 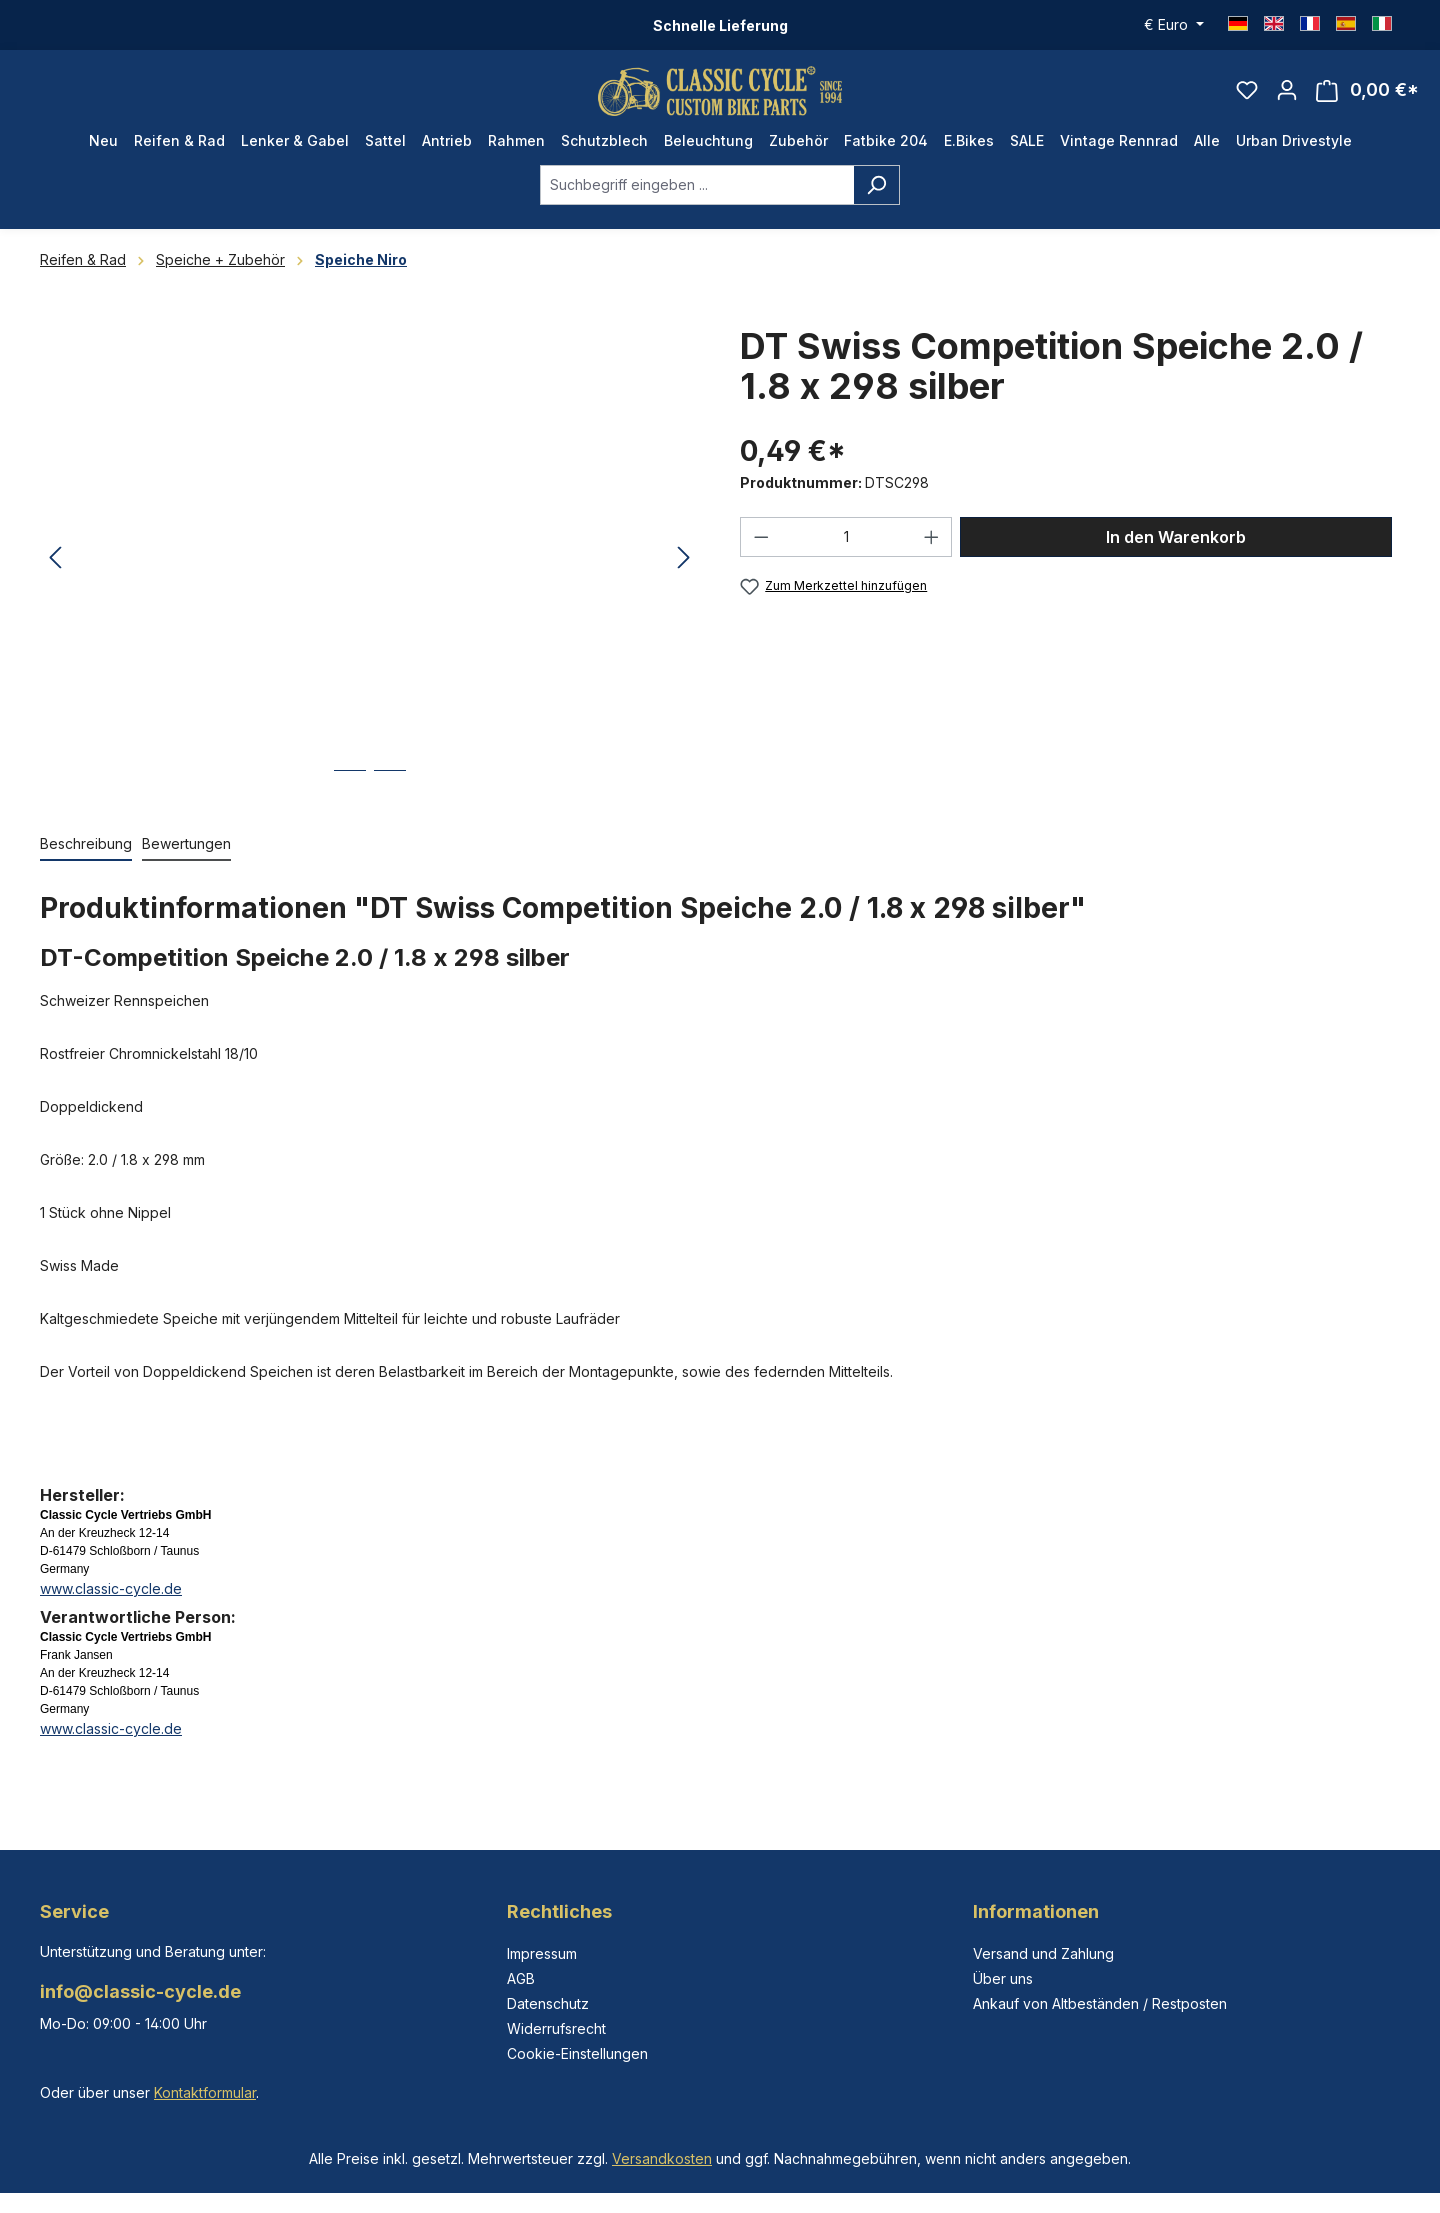 What do you see at coordinates (1043, 1953) in the screenshot?
I see `Versand und Zahlung` at bounding box center [1043, 1953].